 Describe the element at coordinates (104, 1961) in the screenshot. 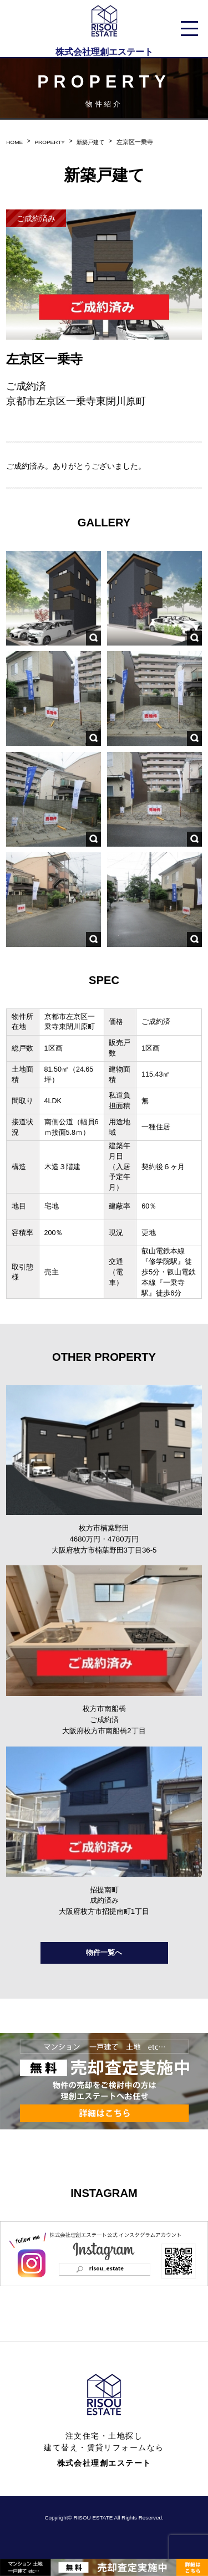

I see `物件一覧へ` at that location.